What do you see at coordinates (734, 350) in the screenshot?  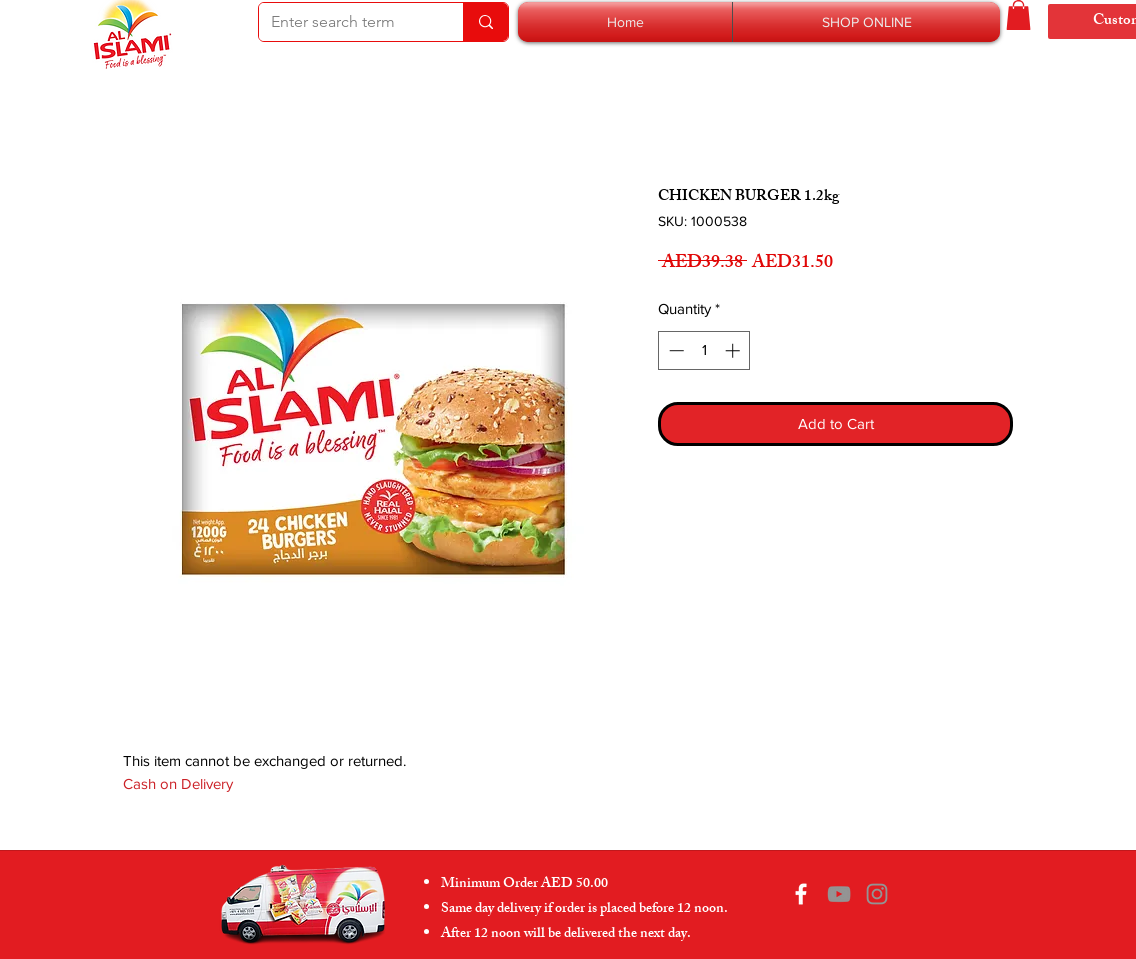 I see `[Increment]` at bounding box center [734, 350].